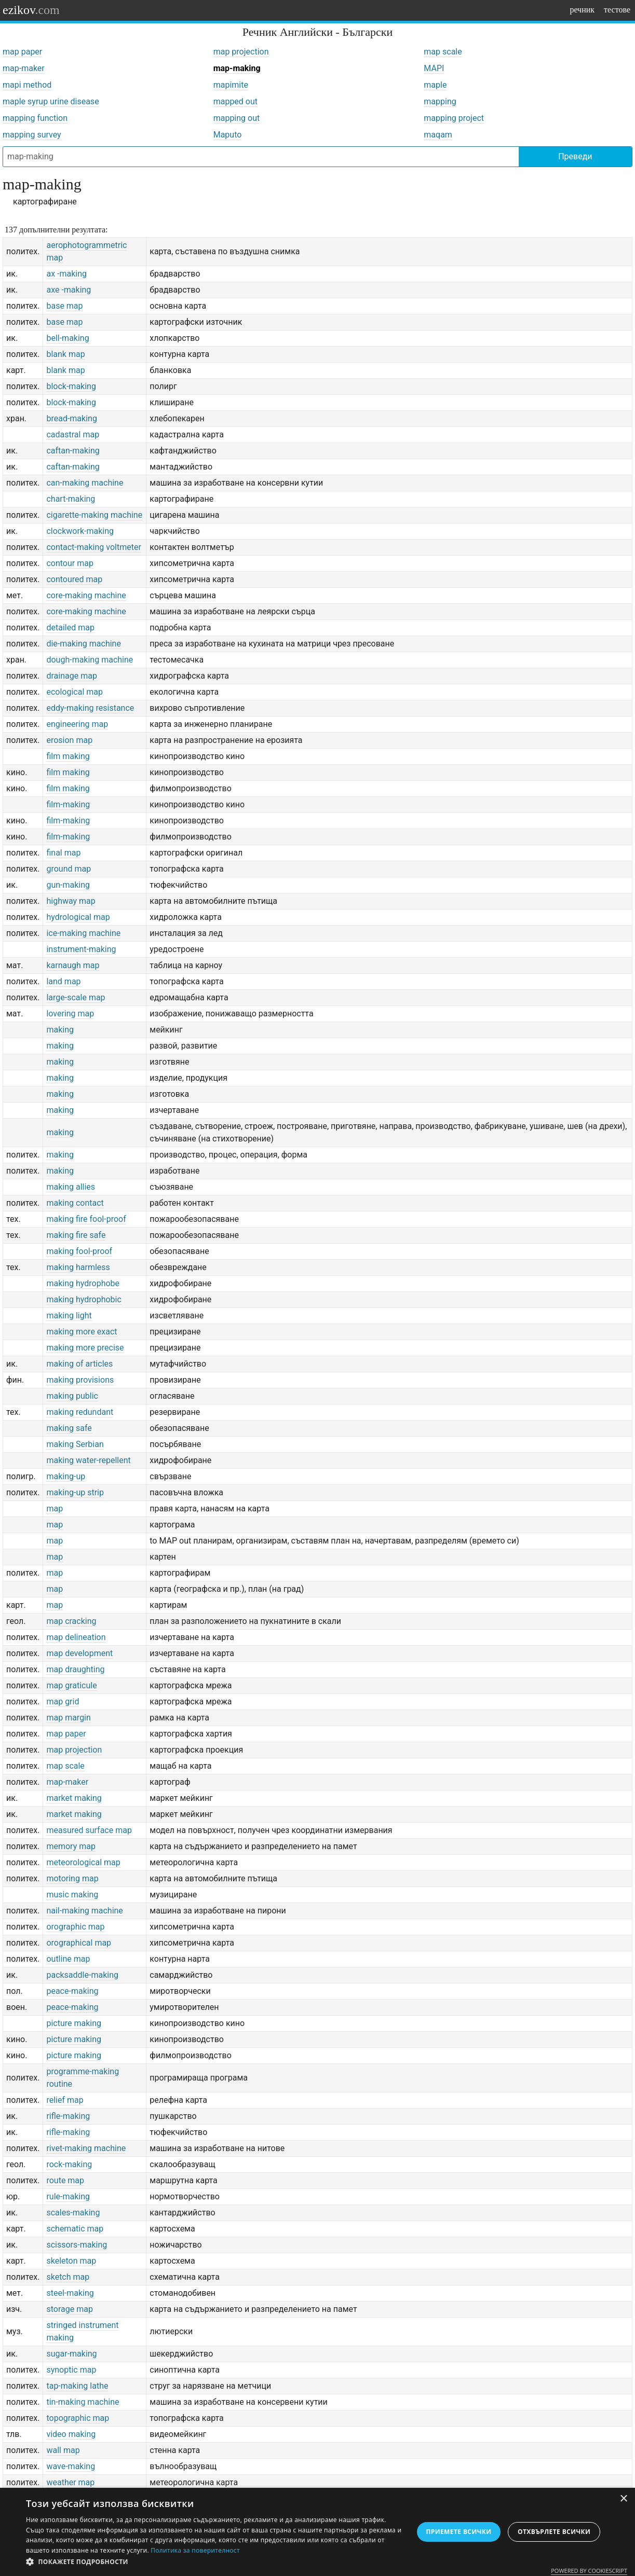 Image resolution: width=635 pixels, height=2576 pixels. I want to click on engineering map, so click(77, 724).